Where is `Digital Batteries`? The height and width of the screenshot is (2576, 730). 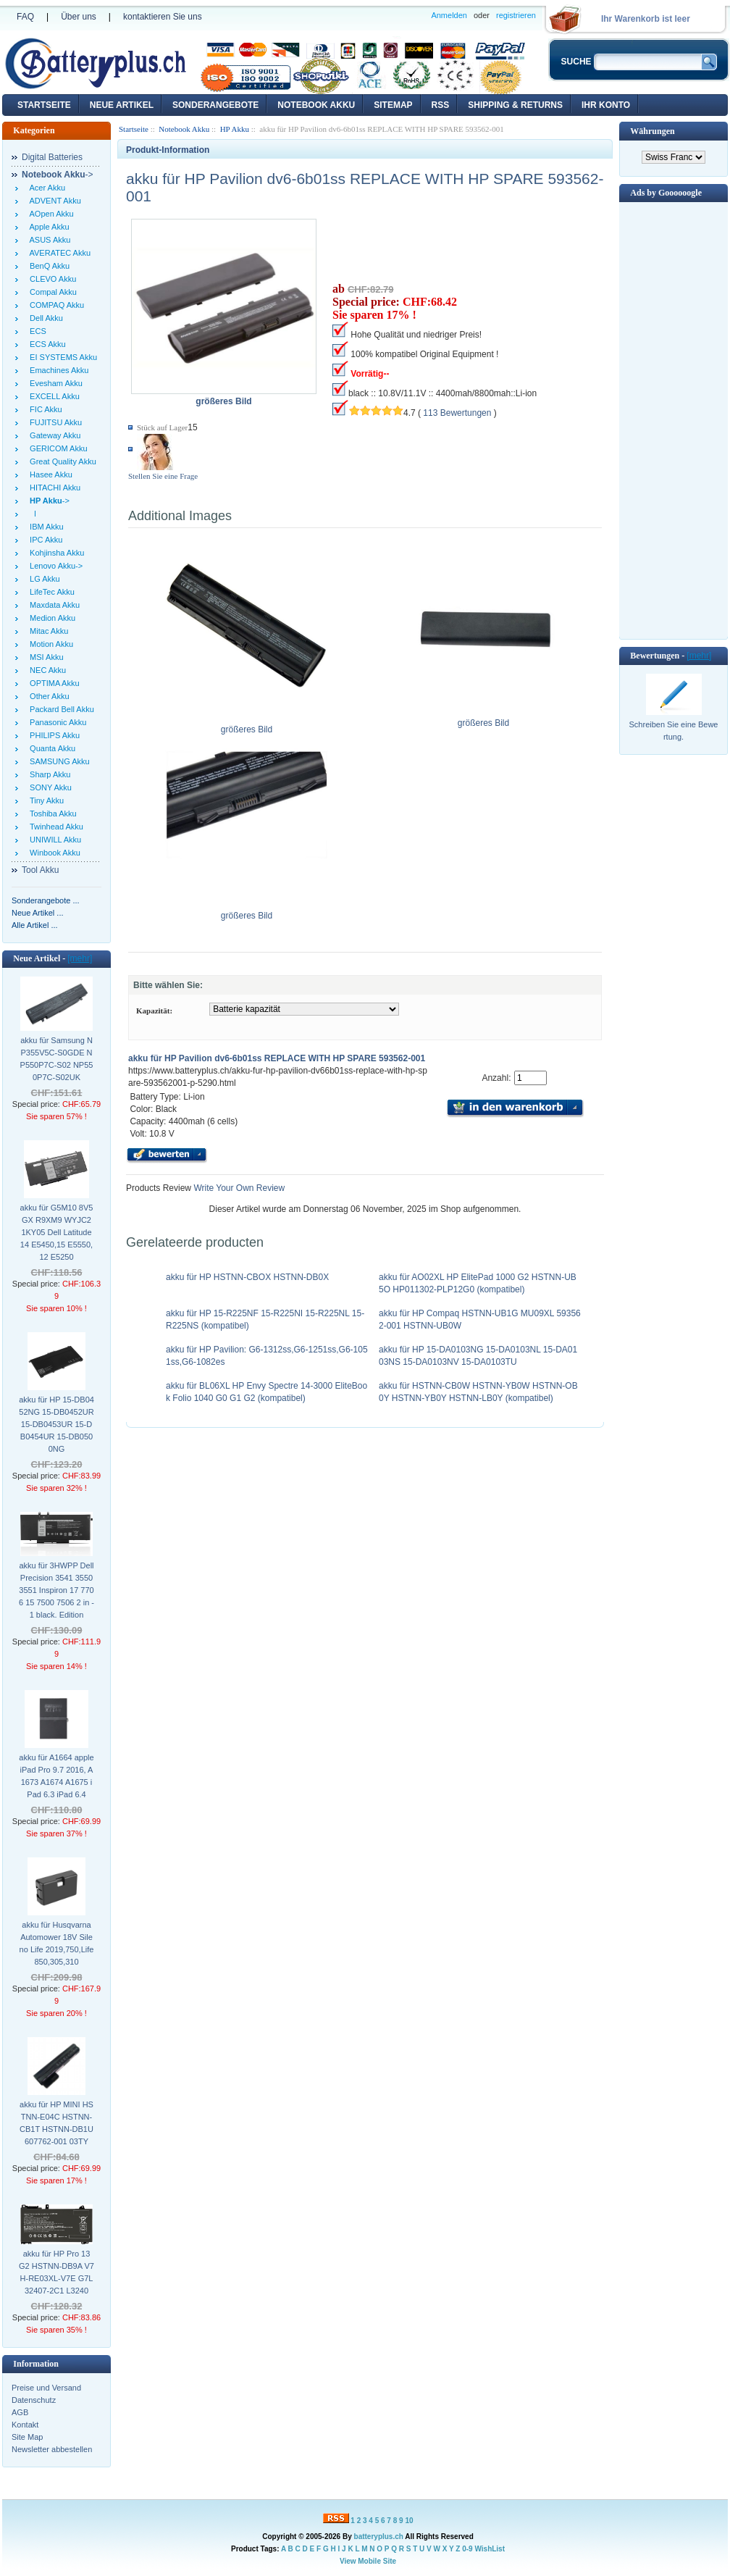
Digital Batteries is located at coordinates (52, 157).